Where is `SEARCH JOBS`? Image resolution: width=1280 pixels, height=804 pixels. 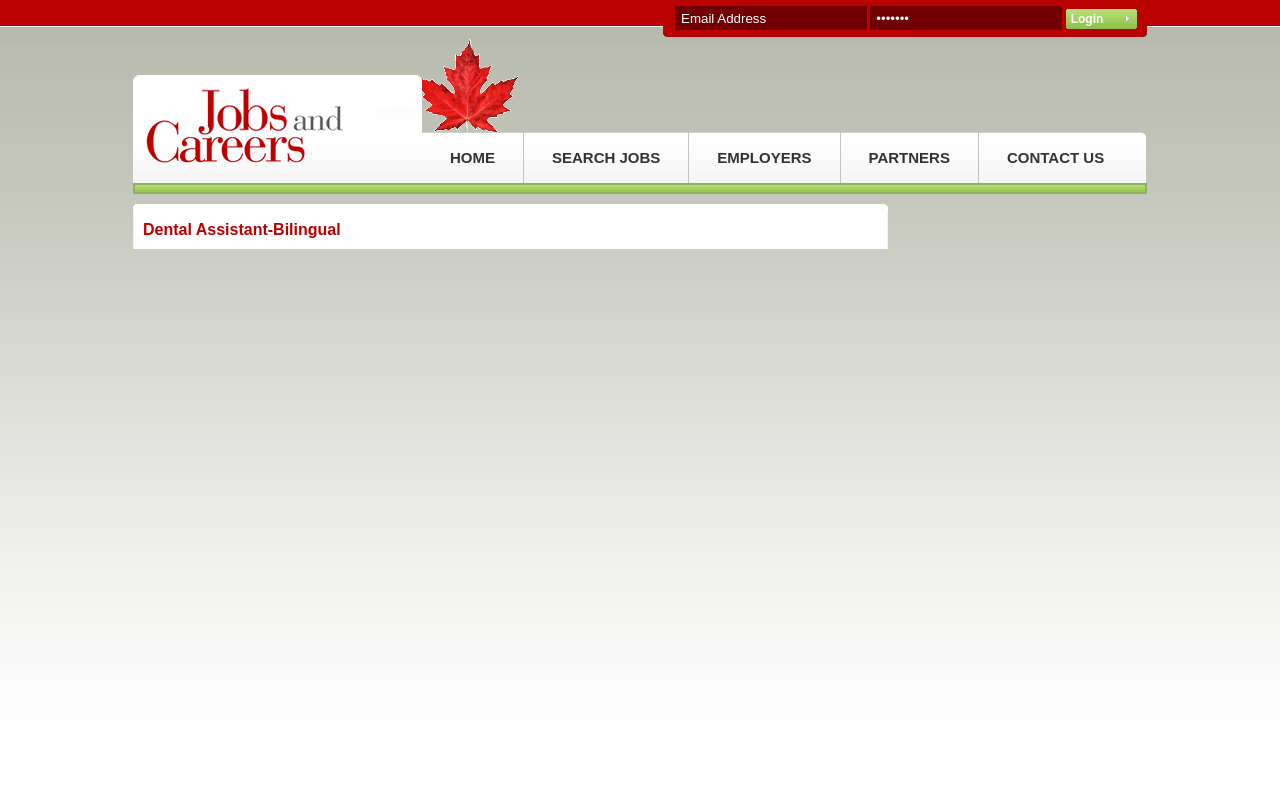 SEARCH JOBS is located at coordinates (606, 157).